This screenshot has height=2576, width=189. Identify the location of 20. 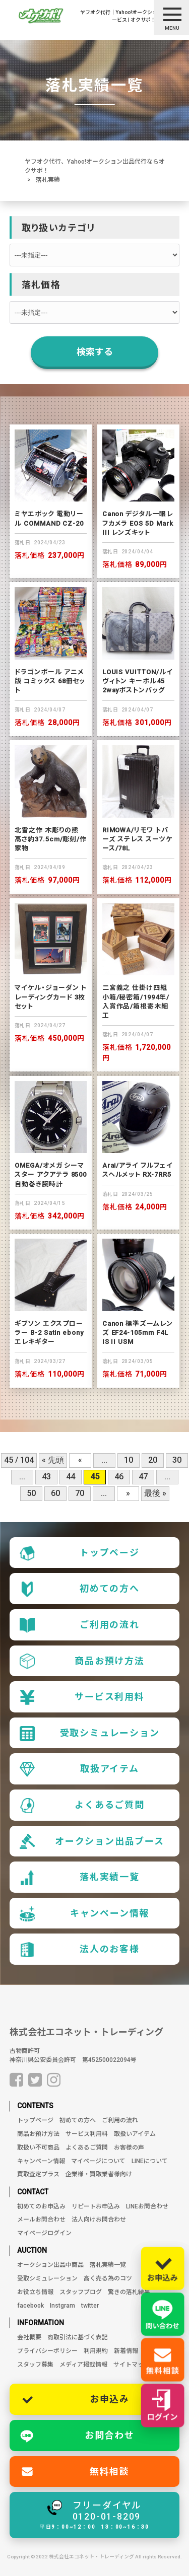
(152, 1460).